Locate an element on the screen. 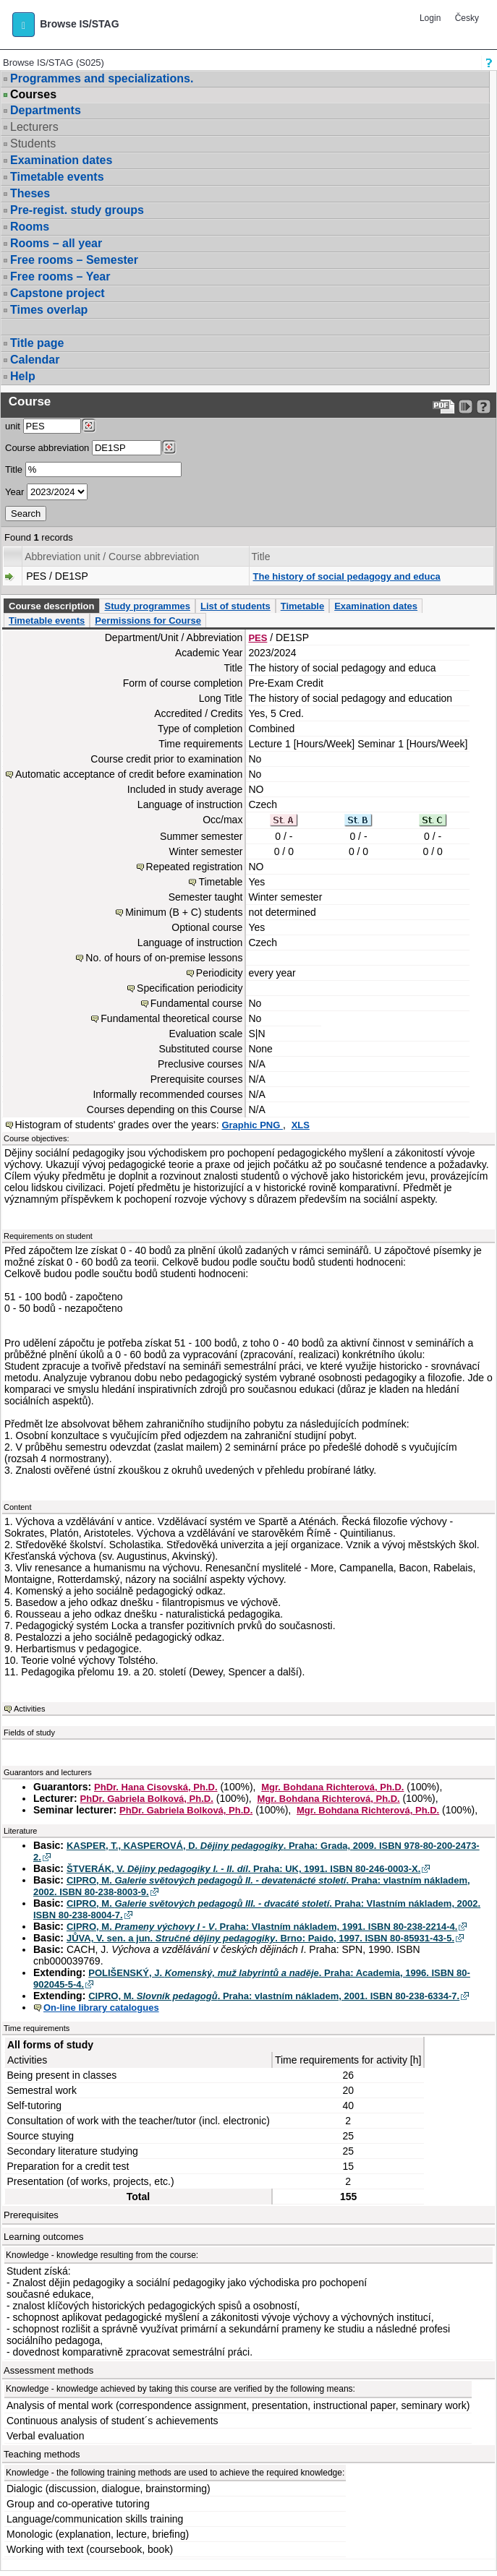  The history of social pedagogy and educa is located at coordinates (347, 576).